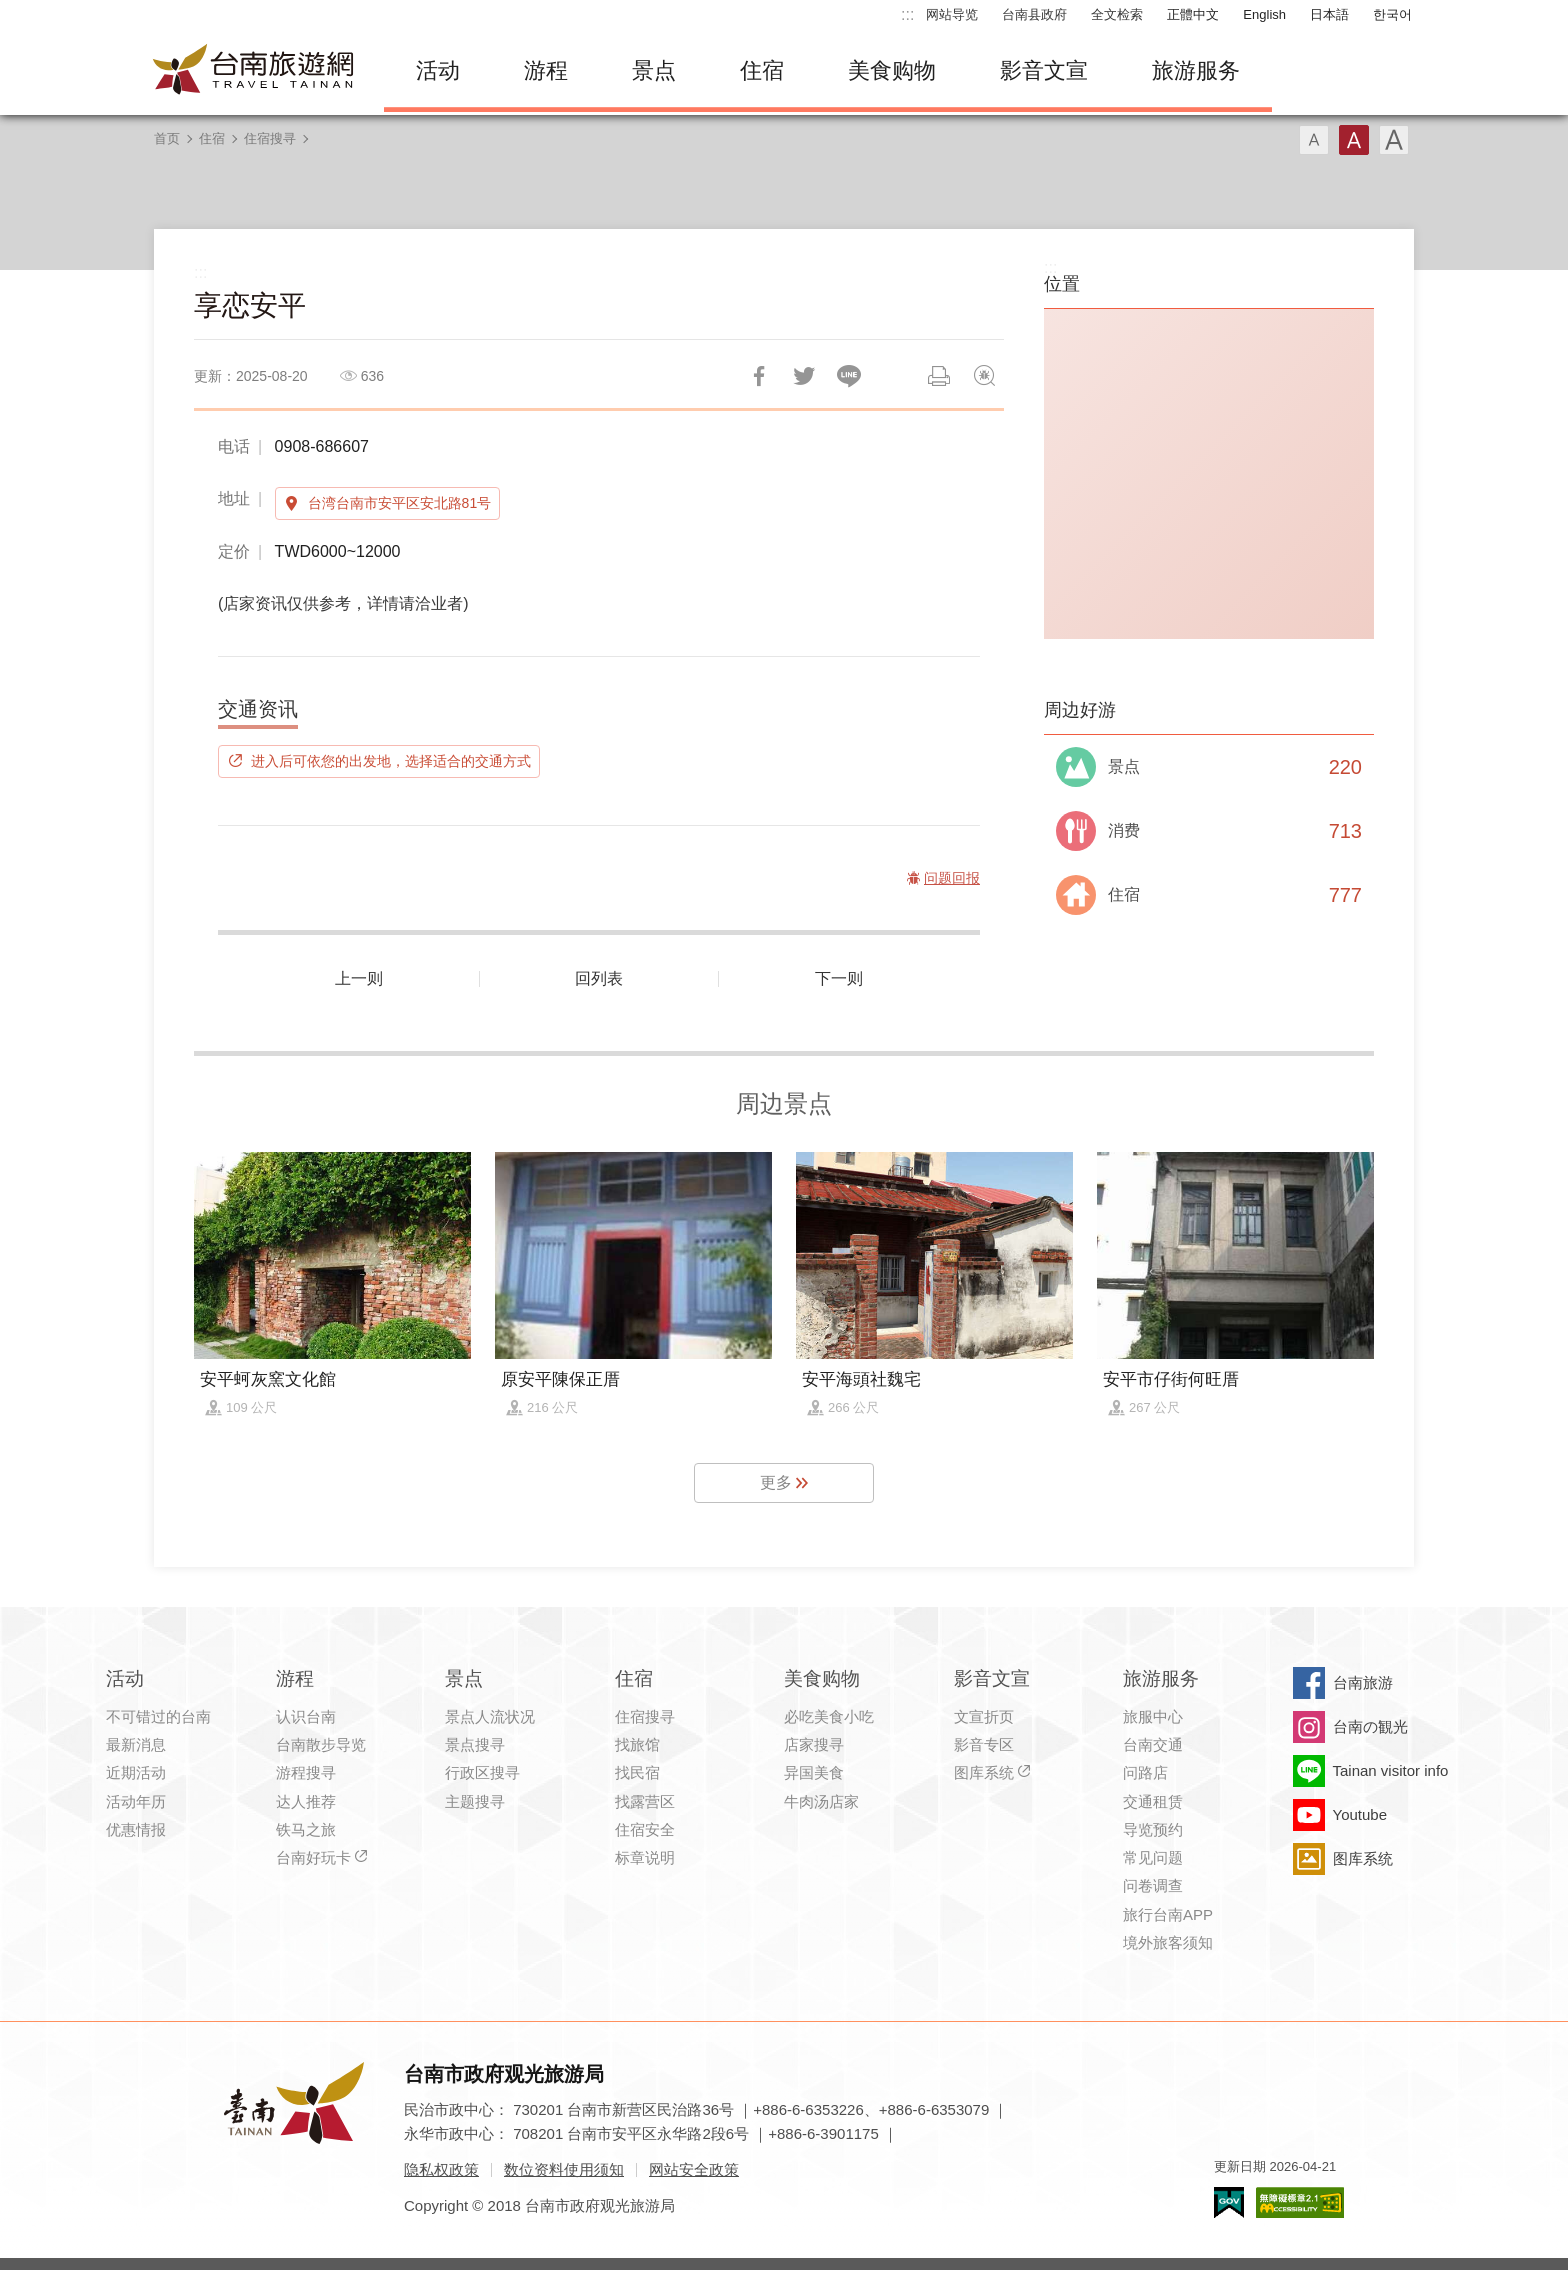 This screenshot has width=1568, height=2270. What do you see at coordinates (762, 70) in the screenshot?
I see `住宿` at bounding box center [762, 70].